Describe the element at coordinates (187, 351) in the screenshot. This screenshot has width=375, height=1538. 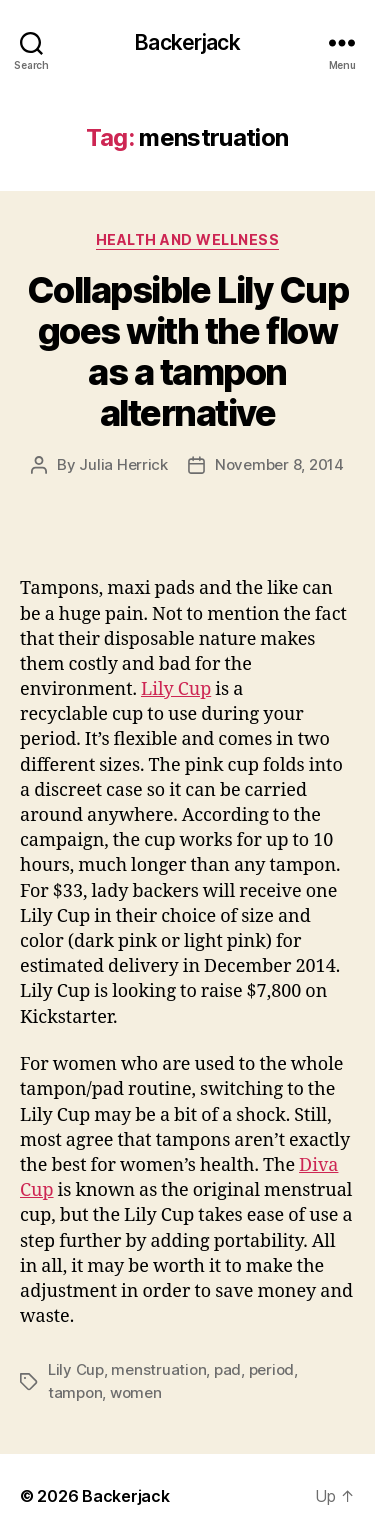
I see `Collapsible Lily Cup goes with the flow as a tampon alternative` at that location.